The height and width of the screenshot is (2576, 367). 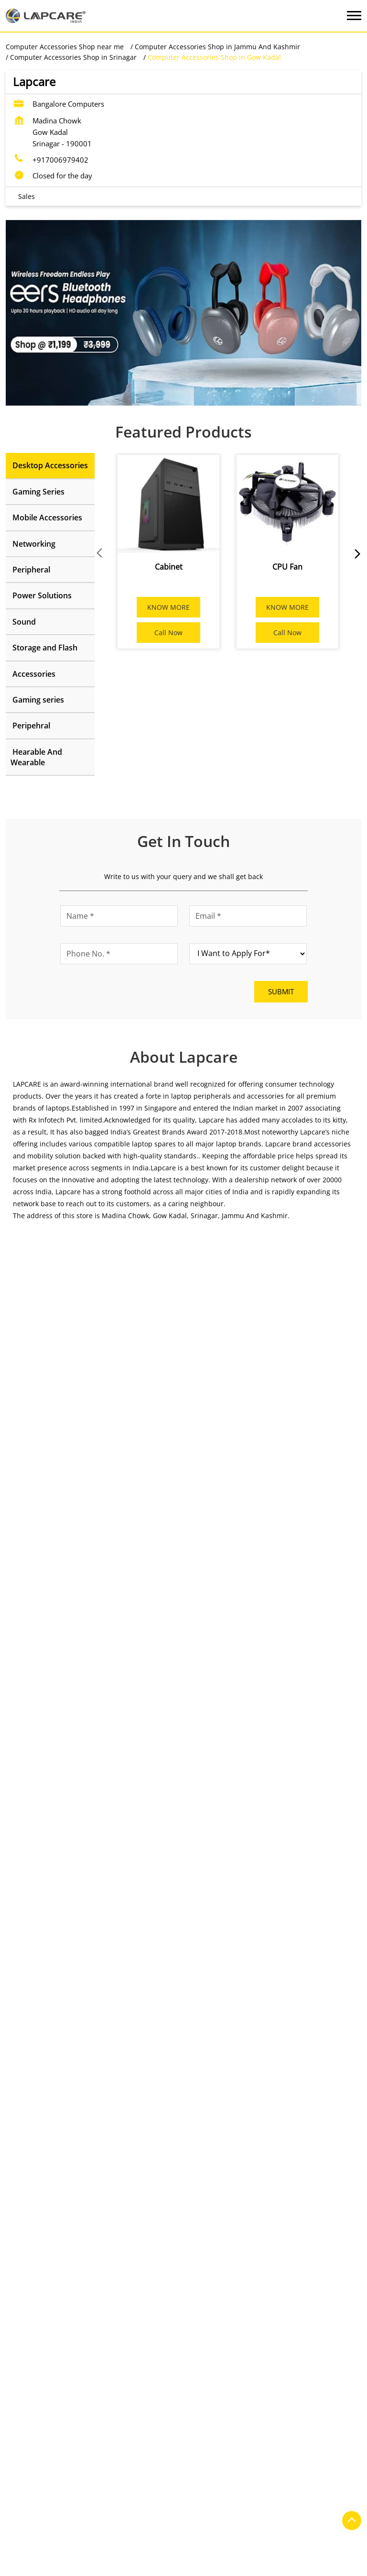 I want to click on Computer Accessories Shop in Jammu, so click(x=207, y=2555).